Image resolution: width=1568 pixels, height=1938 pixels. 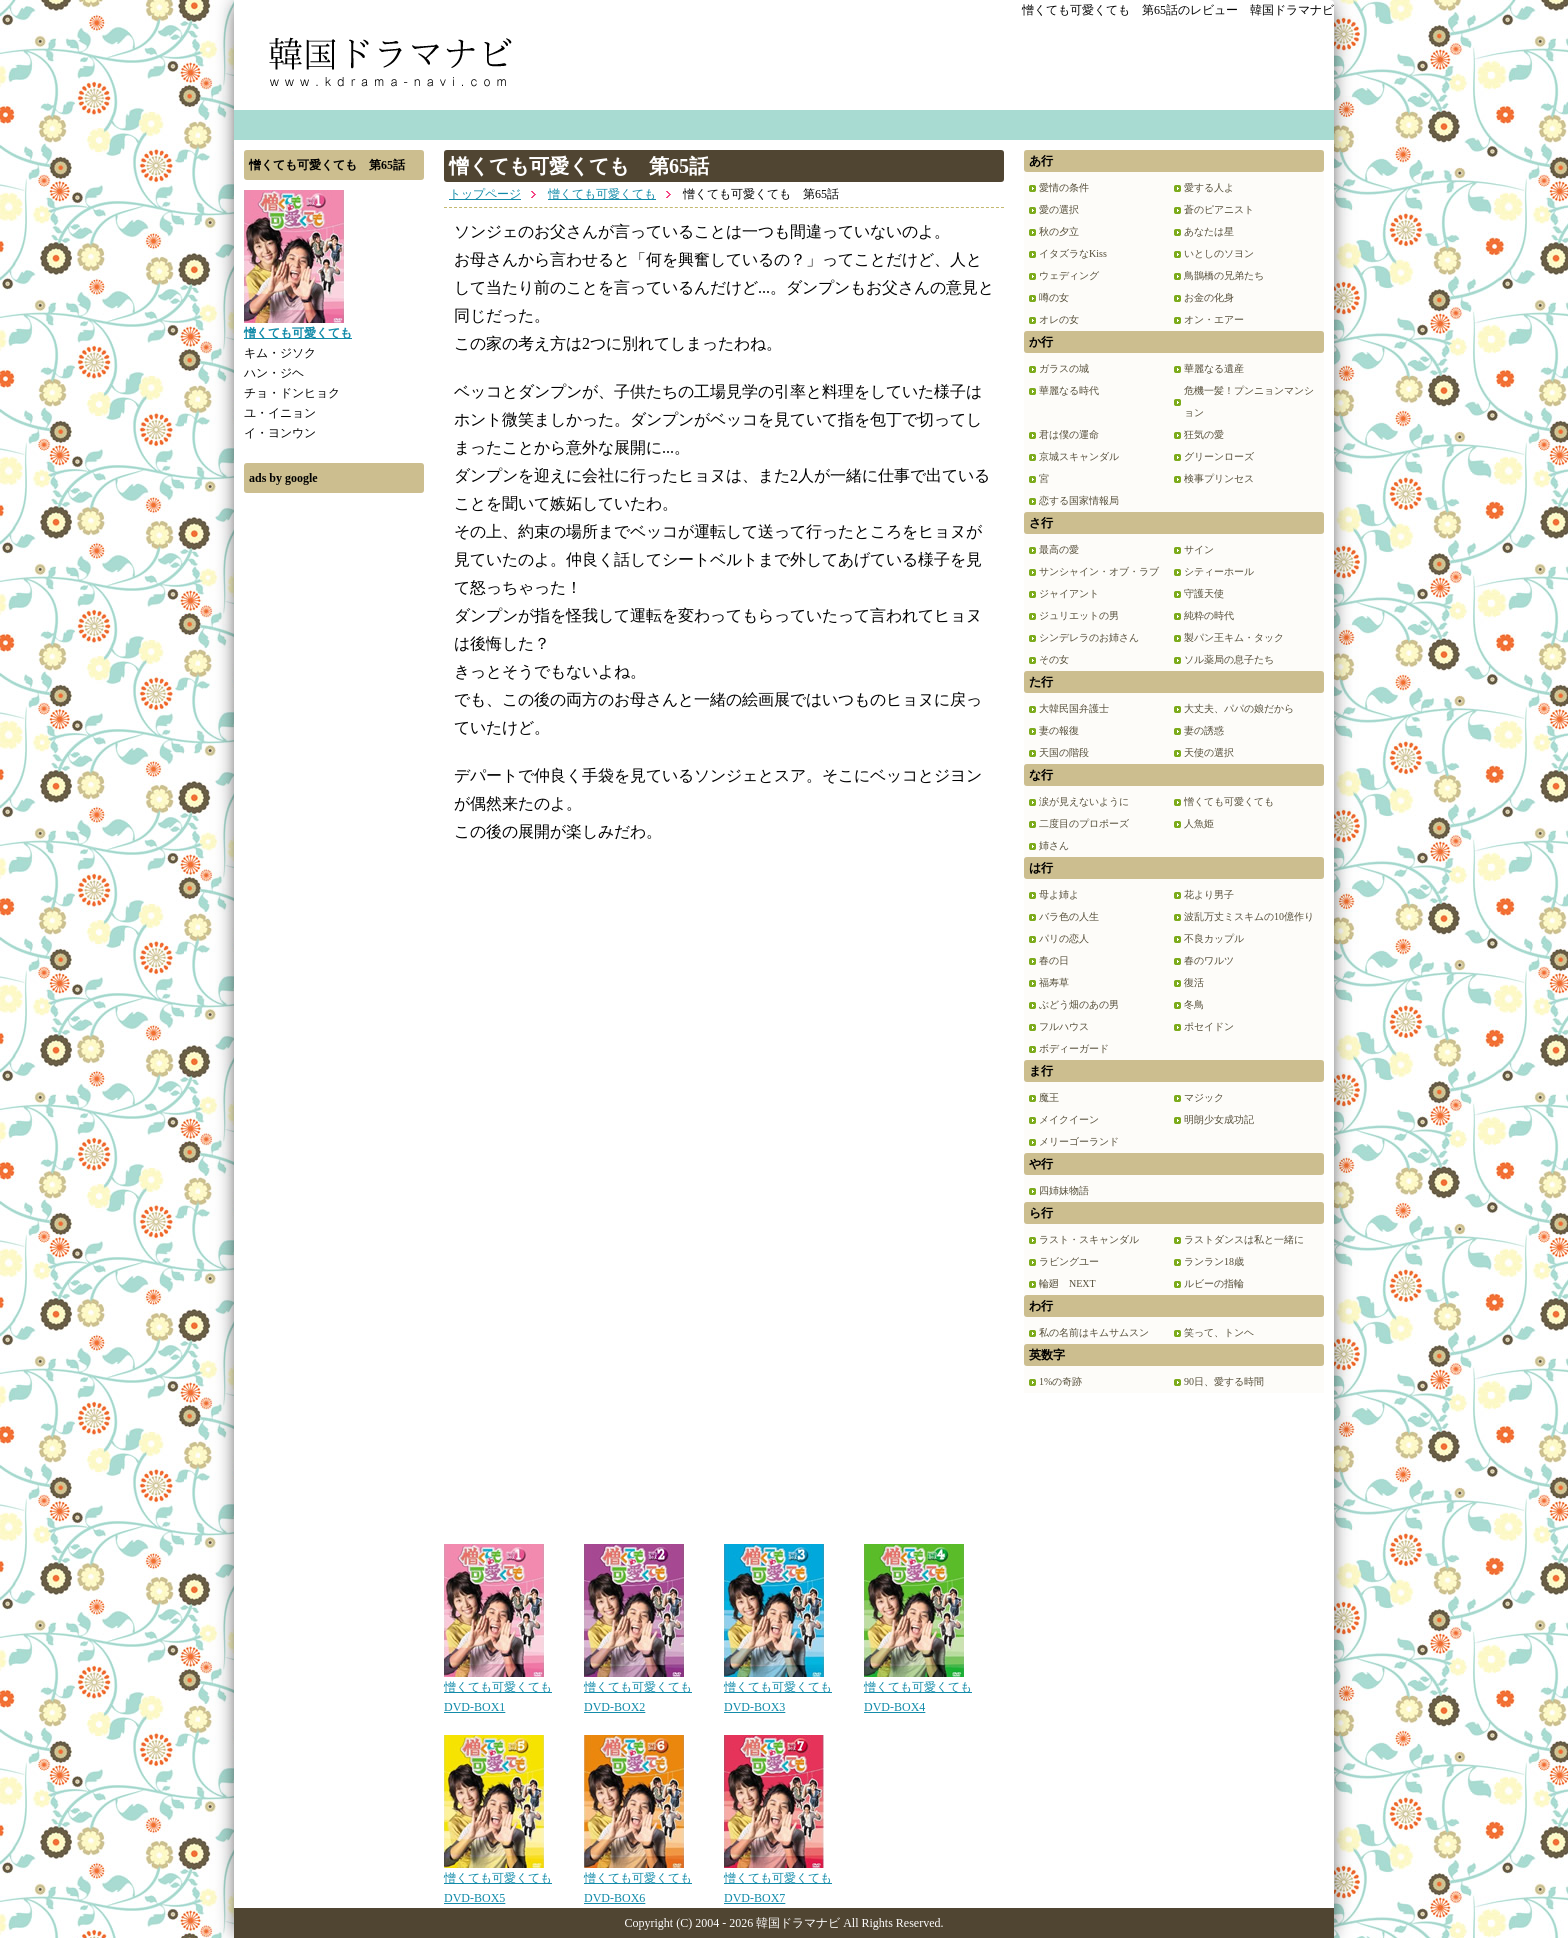 What do you see at coordinates (1194, 982) in the screenshot?
I see `復活` at bounding box center [1194, 982].